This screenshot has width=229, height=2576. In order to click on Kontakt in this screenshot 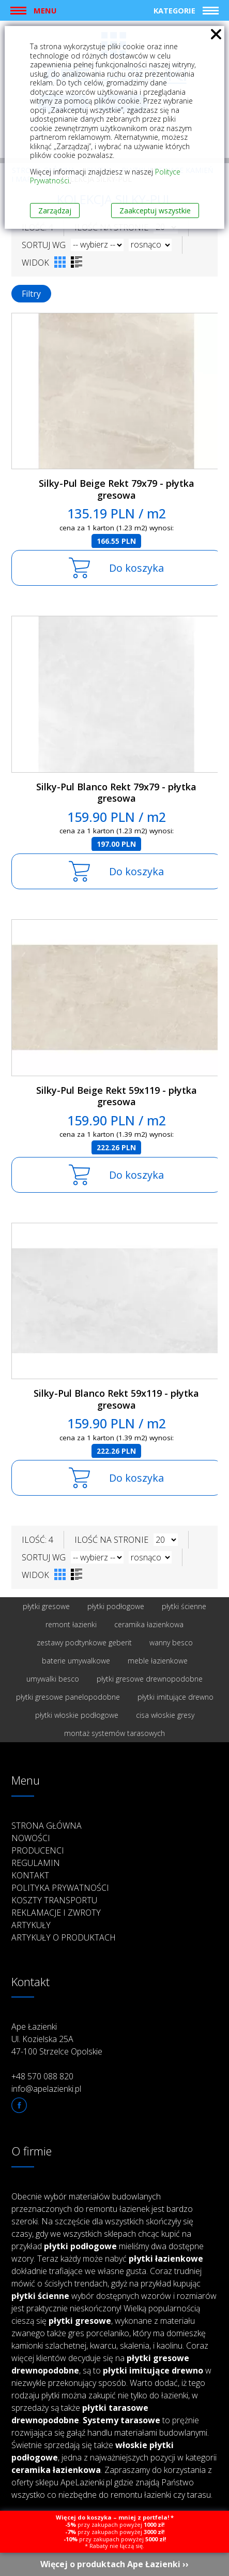, I will do `click(30, 1875)`.